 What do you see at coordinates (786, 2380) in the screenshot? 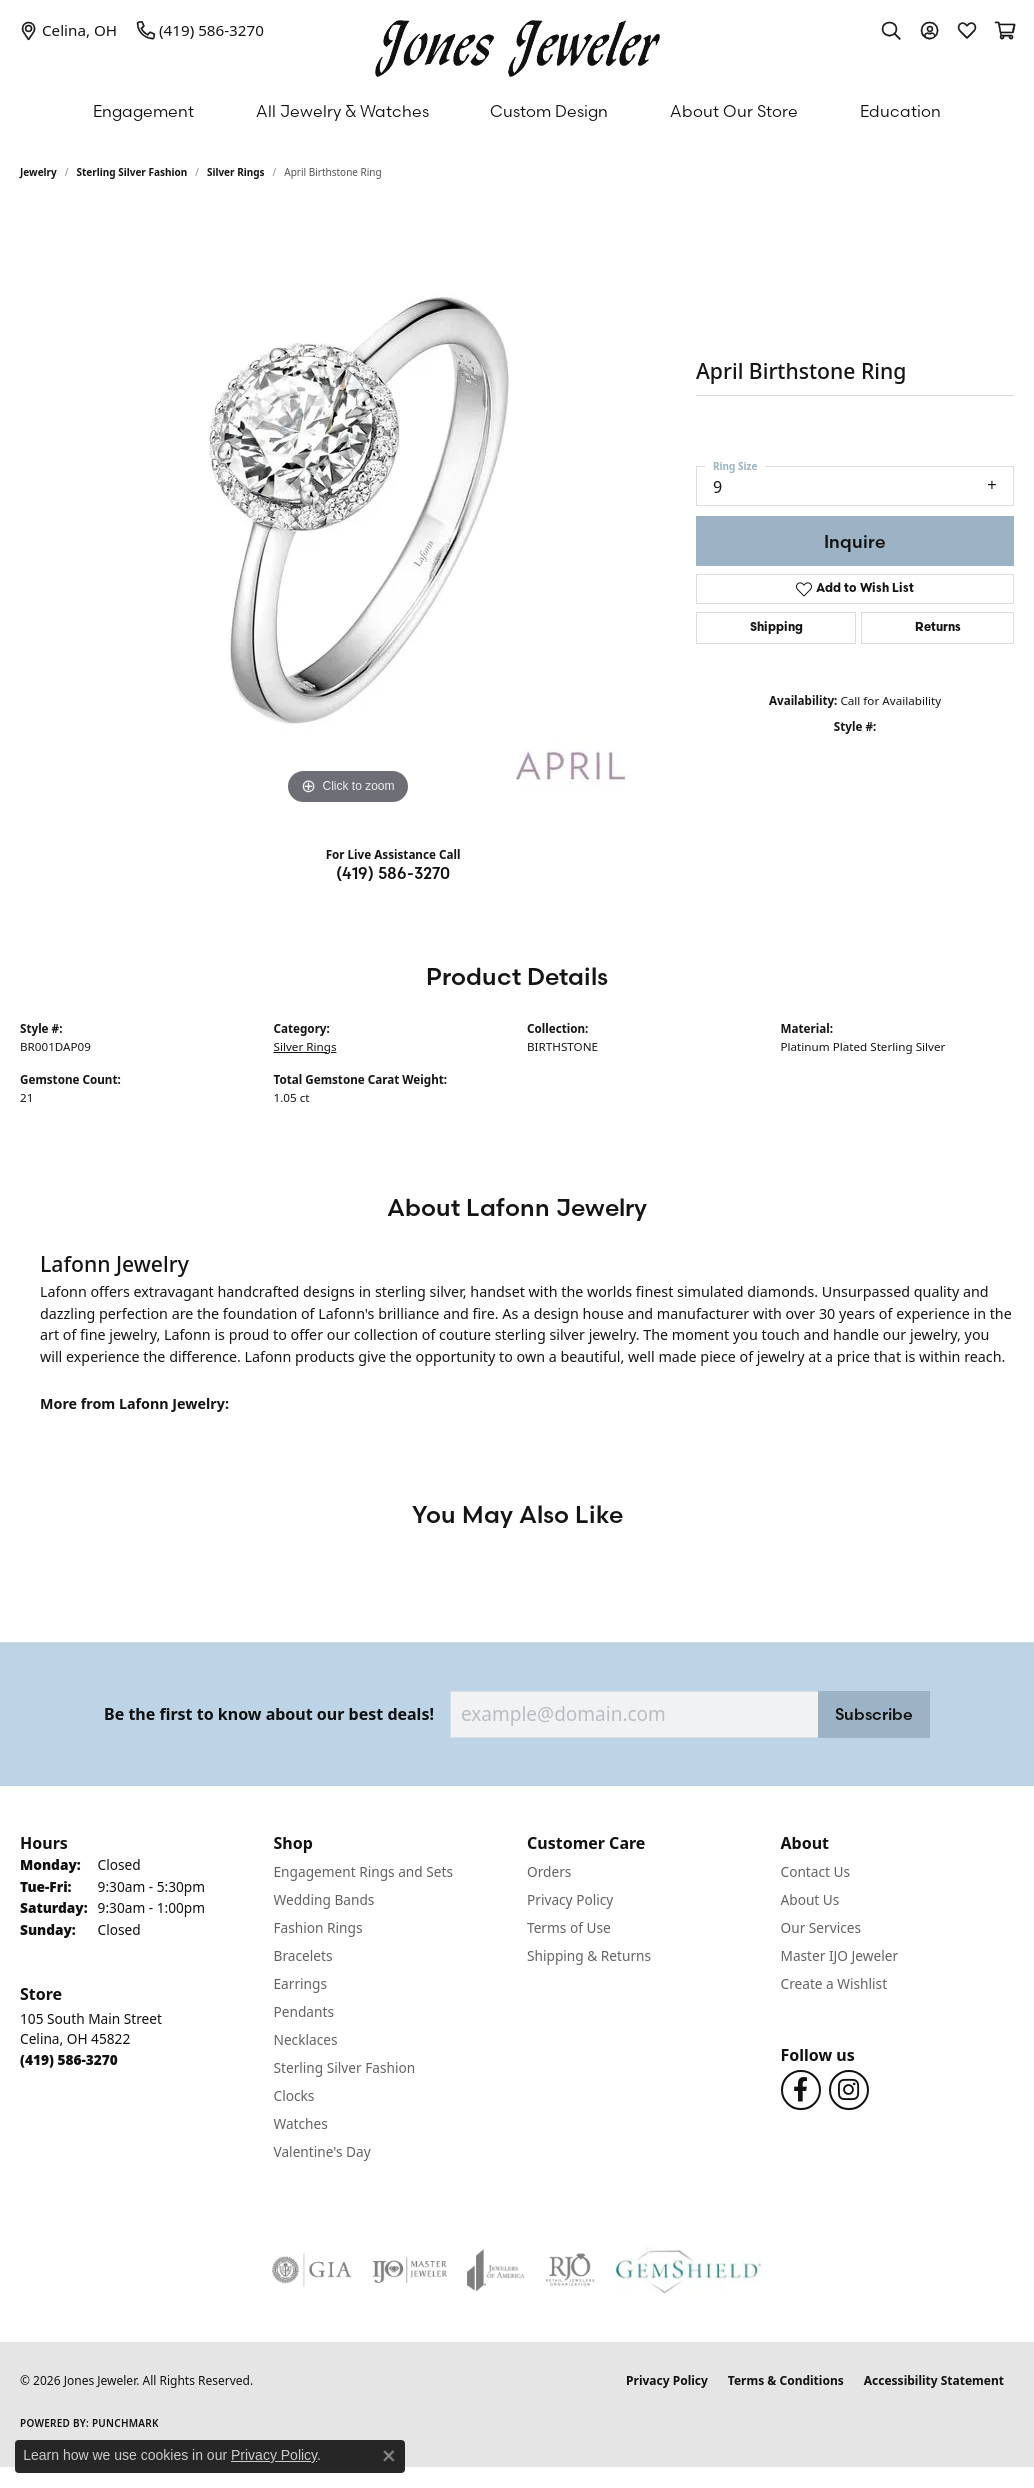
I see `Terms & Conditions` at bounding box center [786, 2380].